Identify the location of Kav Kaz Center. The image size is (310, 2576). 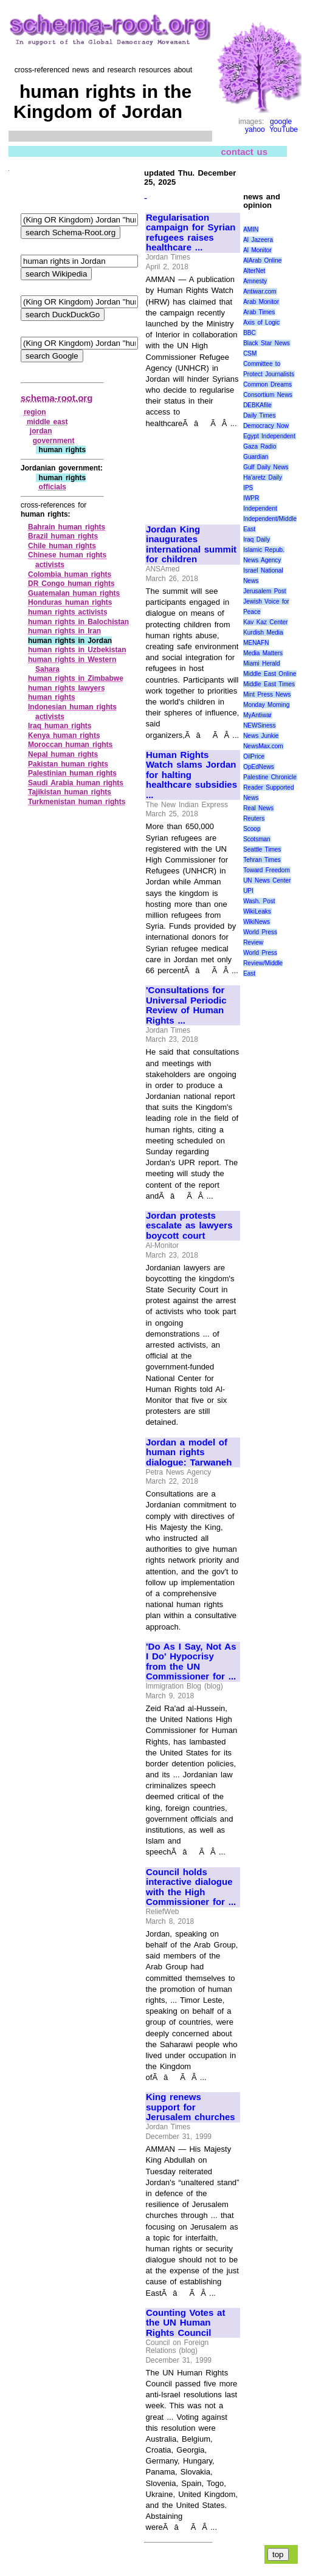
(265, 622).